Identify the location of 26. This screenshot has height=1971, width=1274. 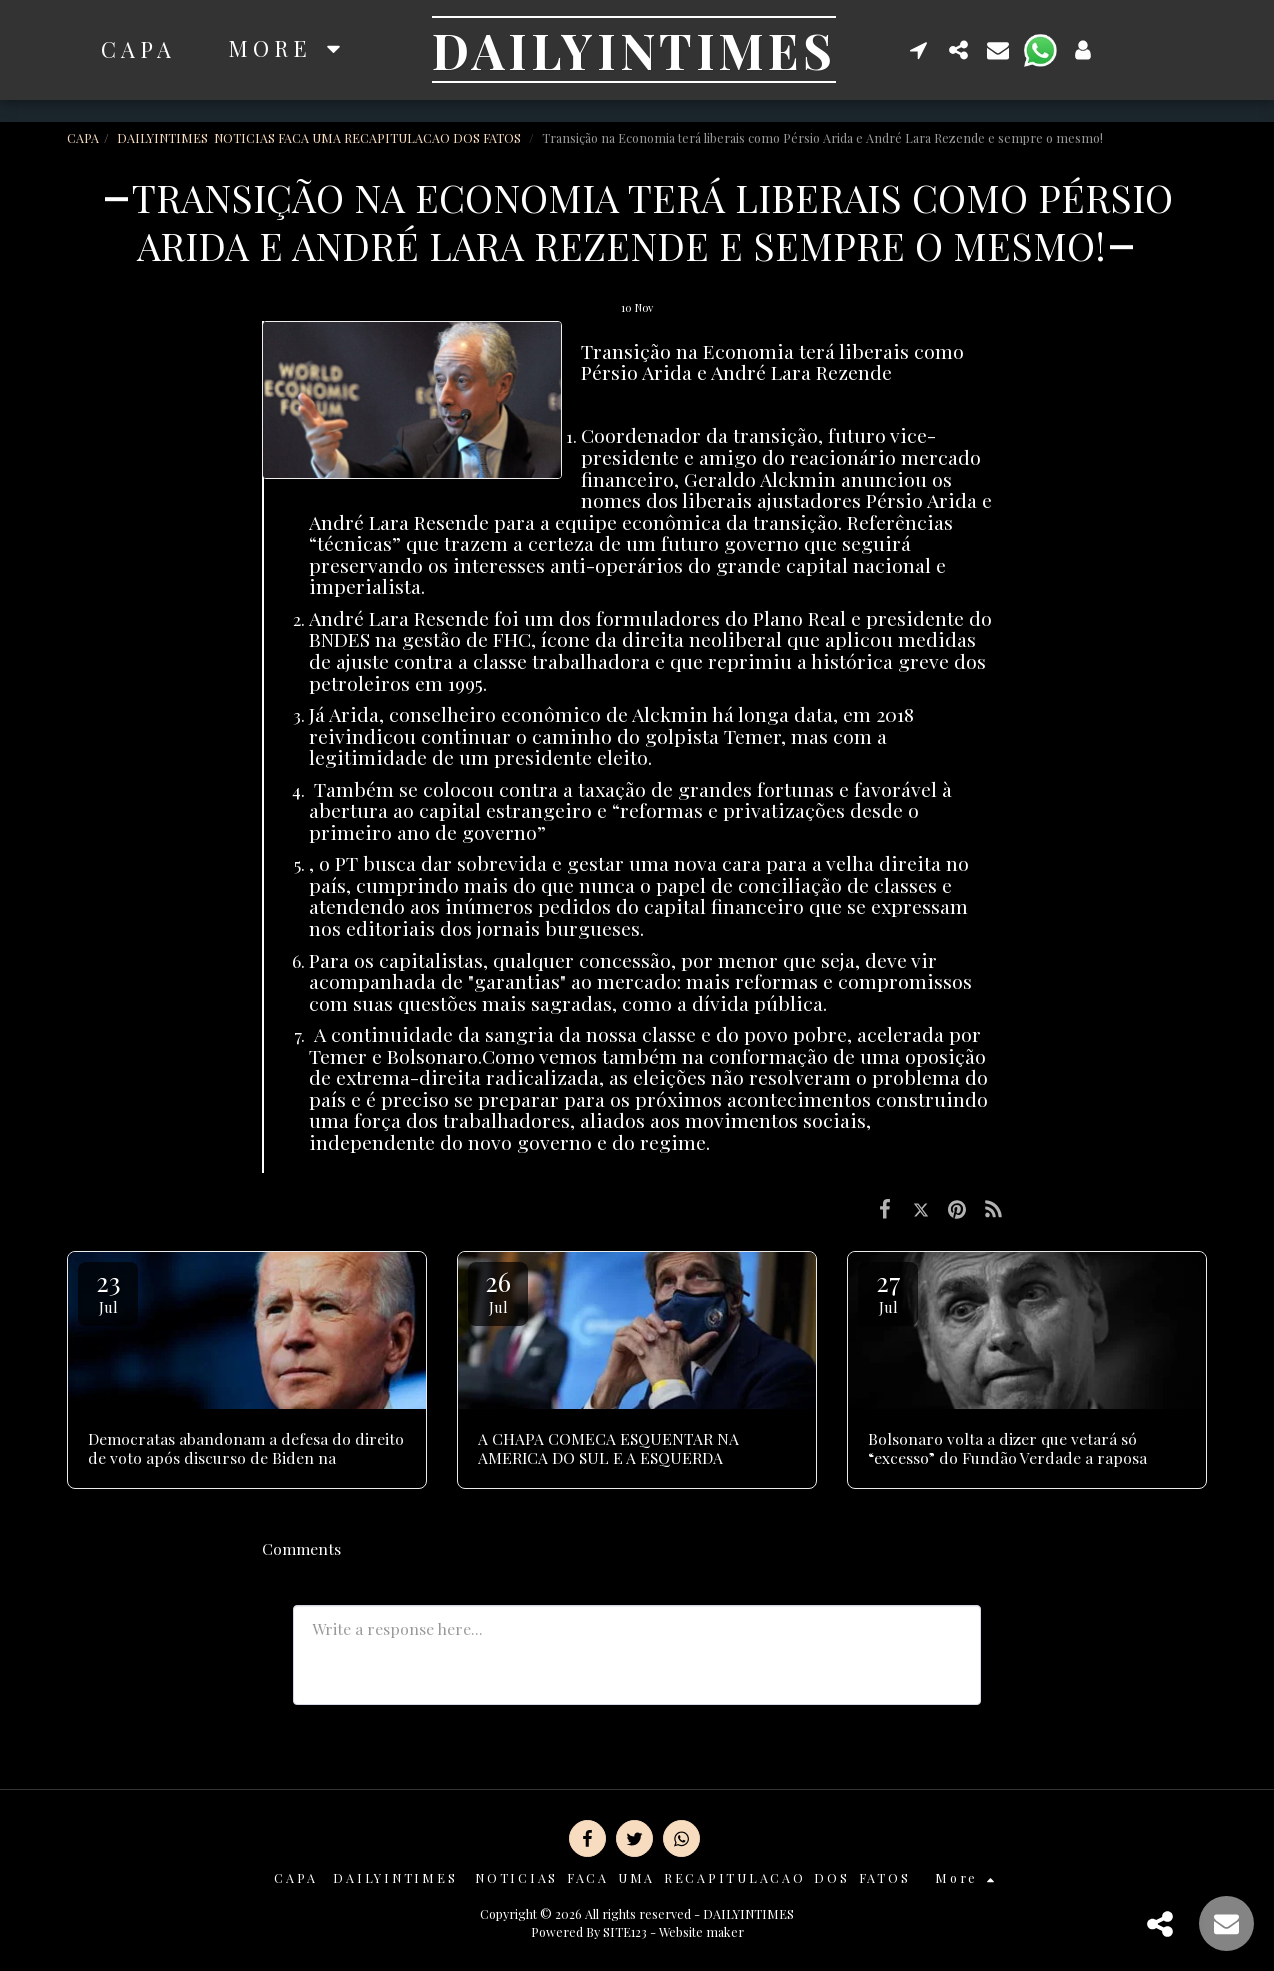
(498, 1290).